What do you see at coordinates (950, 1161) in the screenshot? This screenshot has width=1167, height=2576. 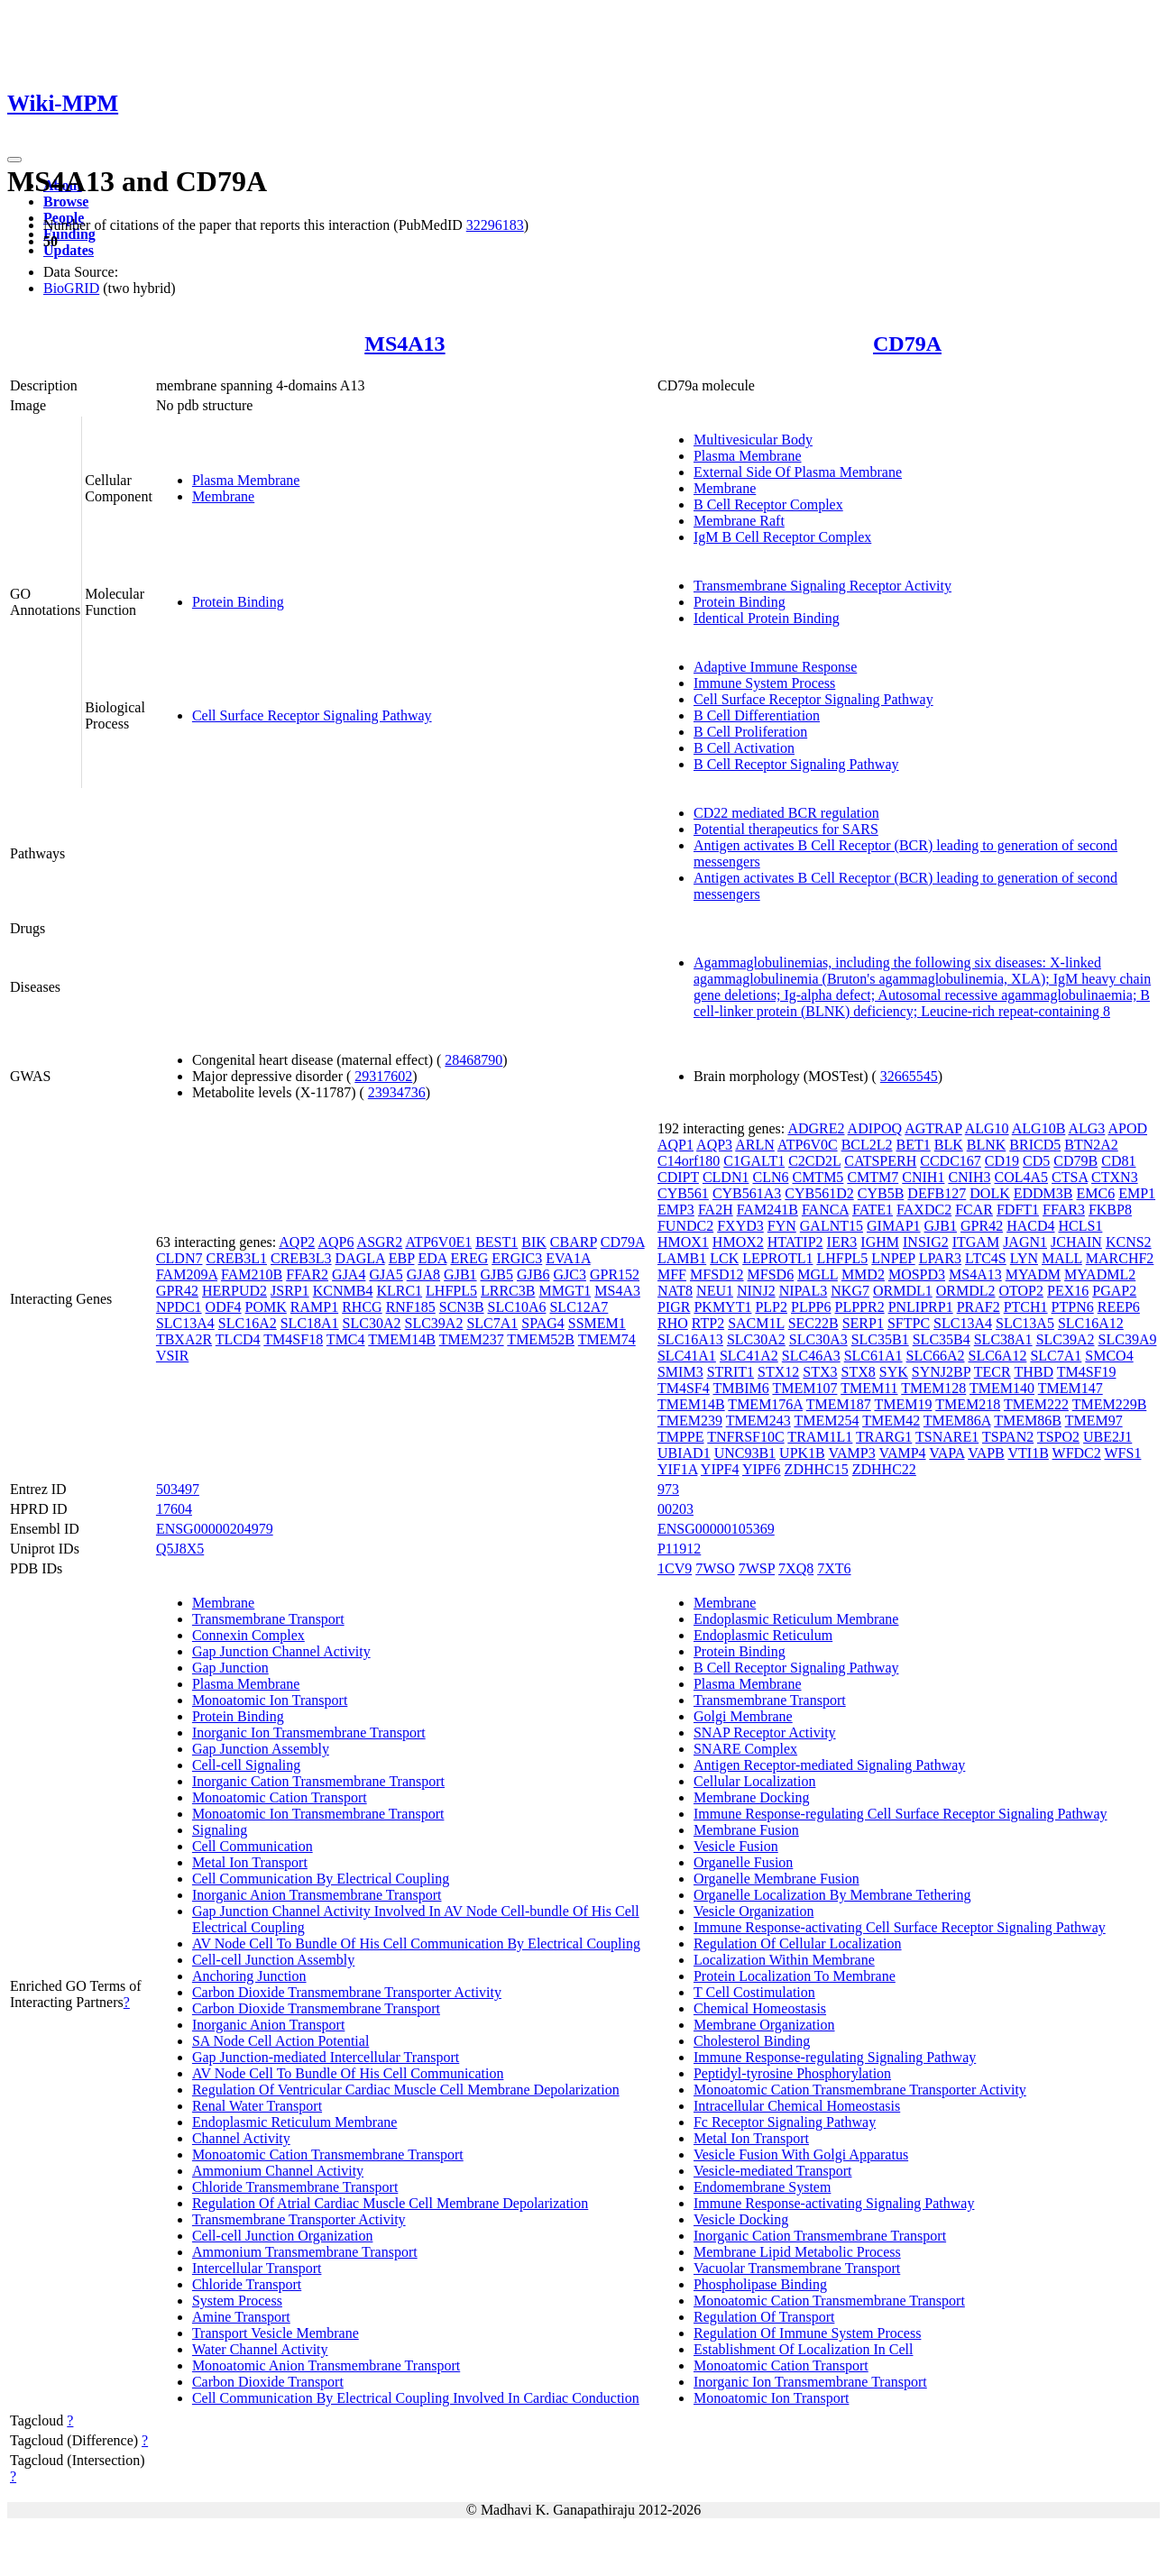 I see `CCDC167` at bounding box center [950, 1161].